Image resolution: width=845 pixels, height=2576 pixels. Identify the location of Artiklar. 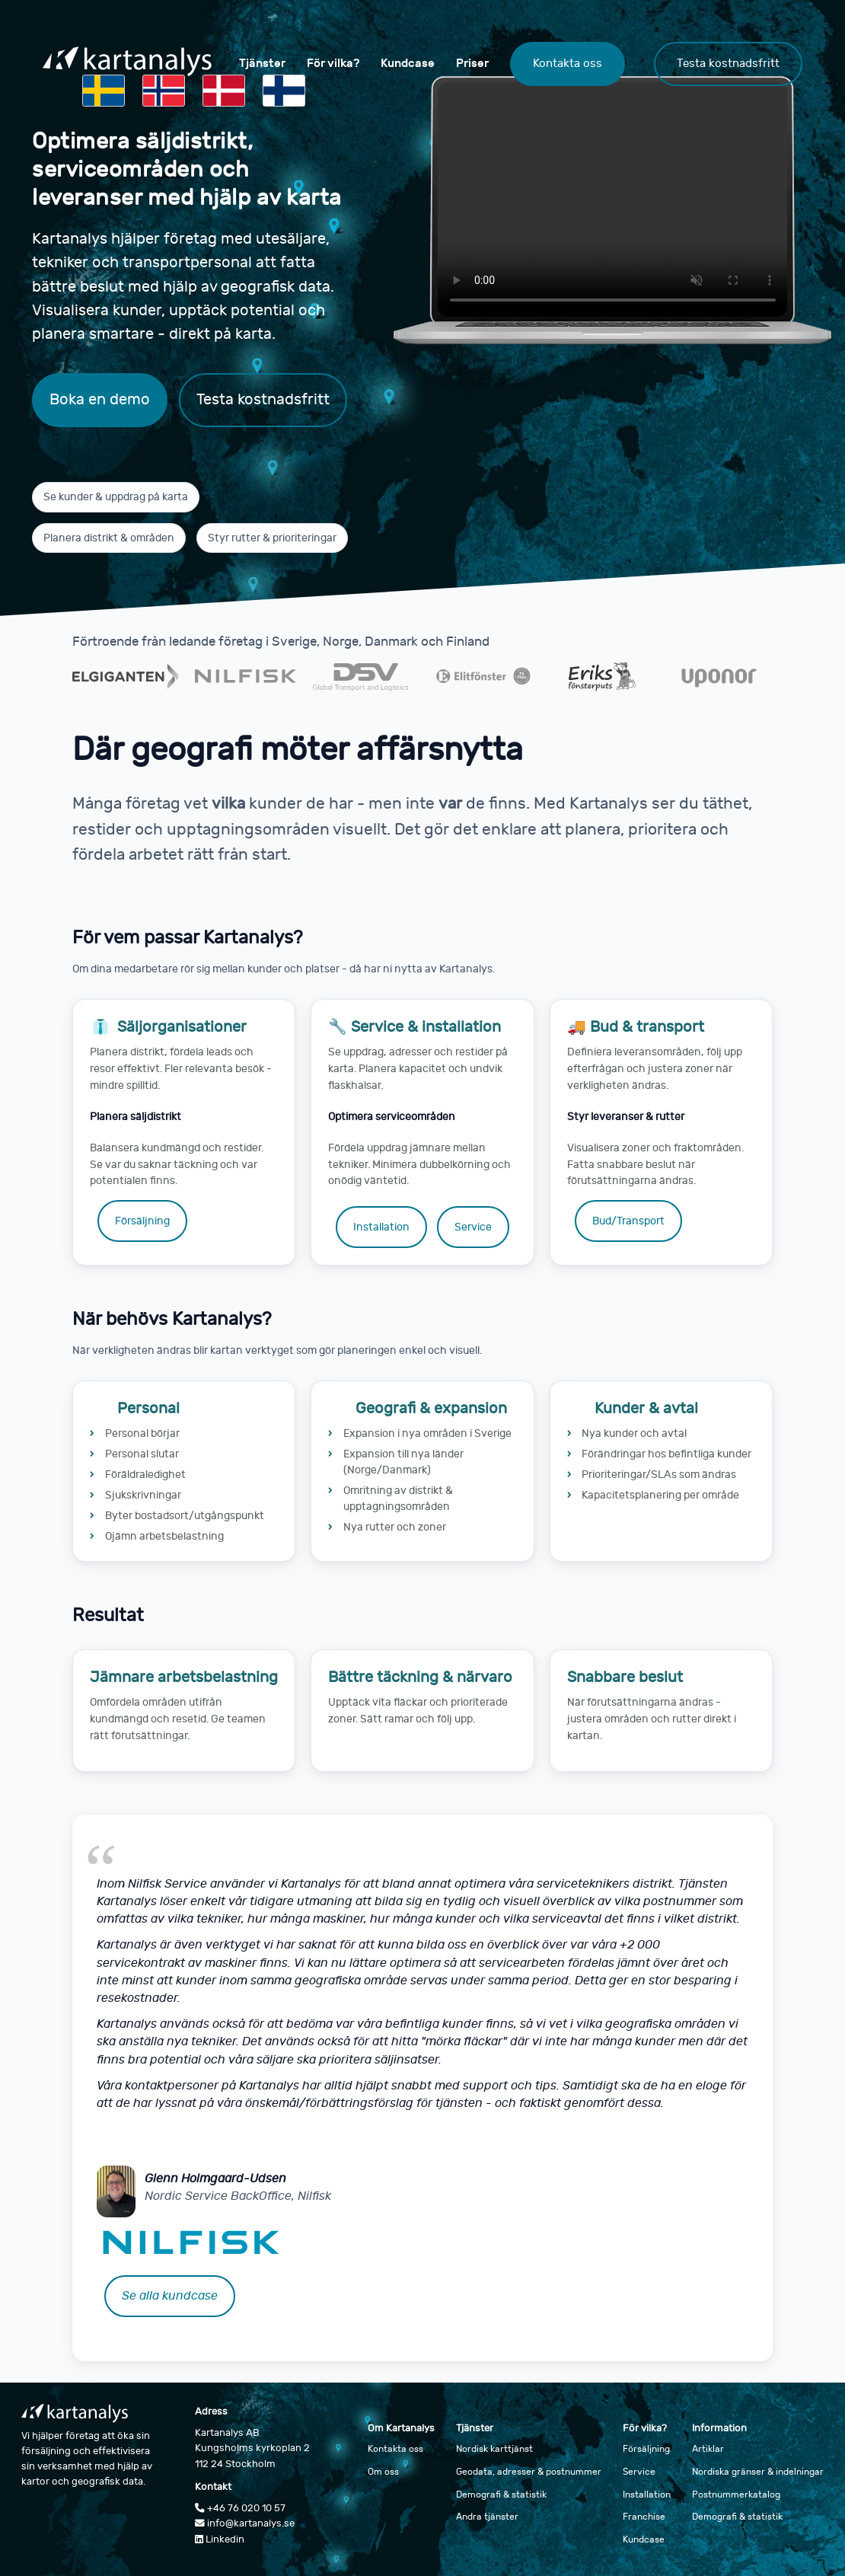
(708, 2449).